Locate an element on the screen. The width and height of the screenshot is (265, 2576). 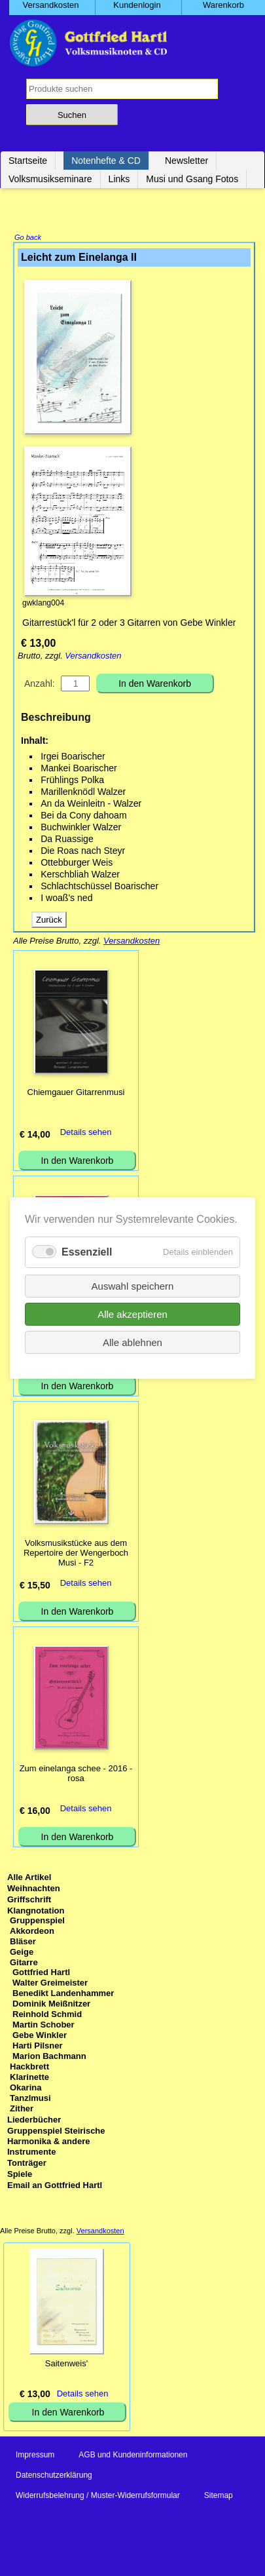
Saitenweis' is located at coordinates (66, 2365).